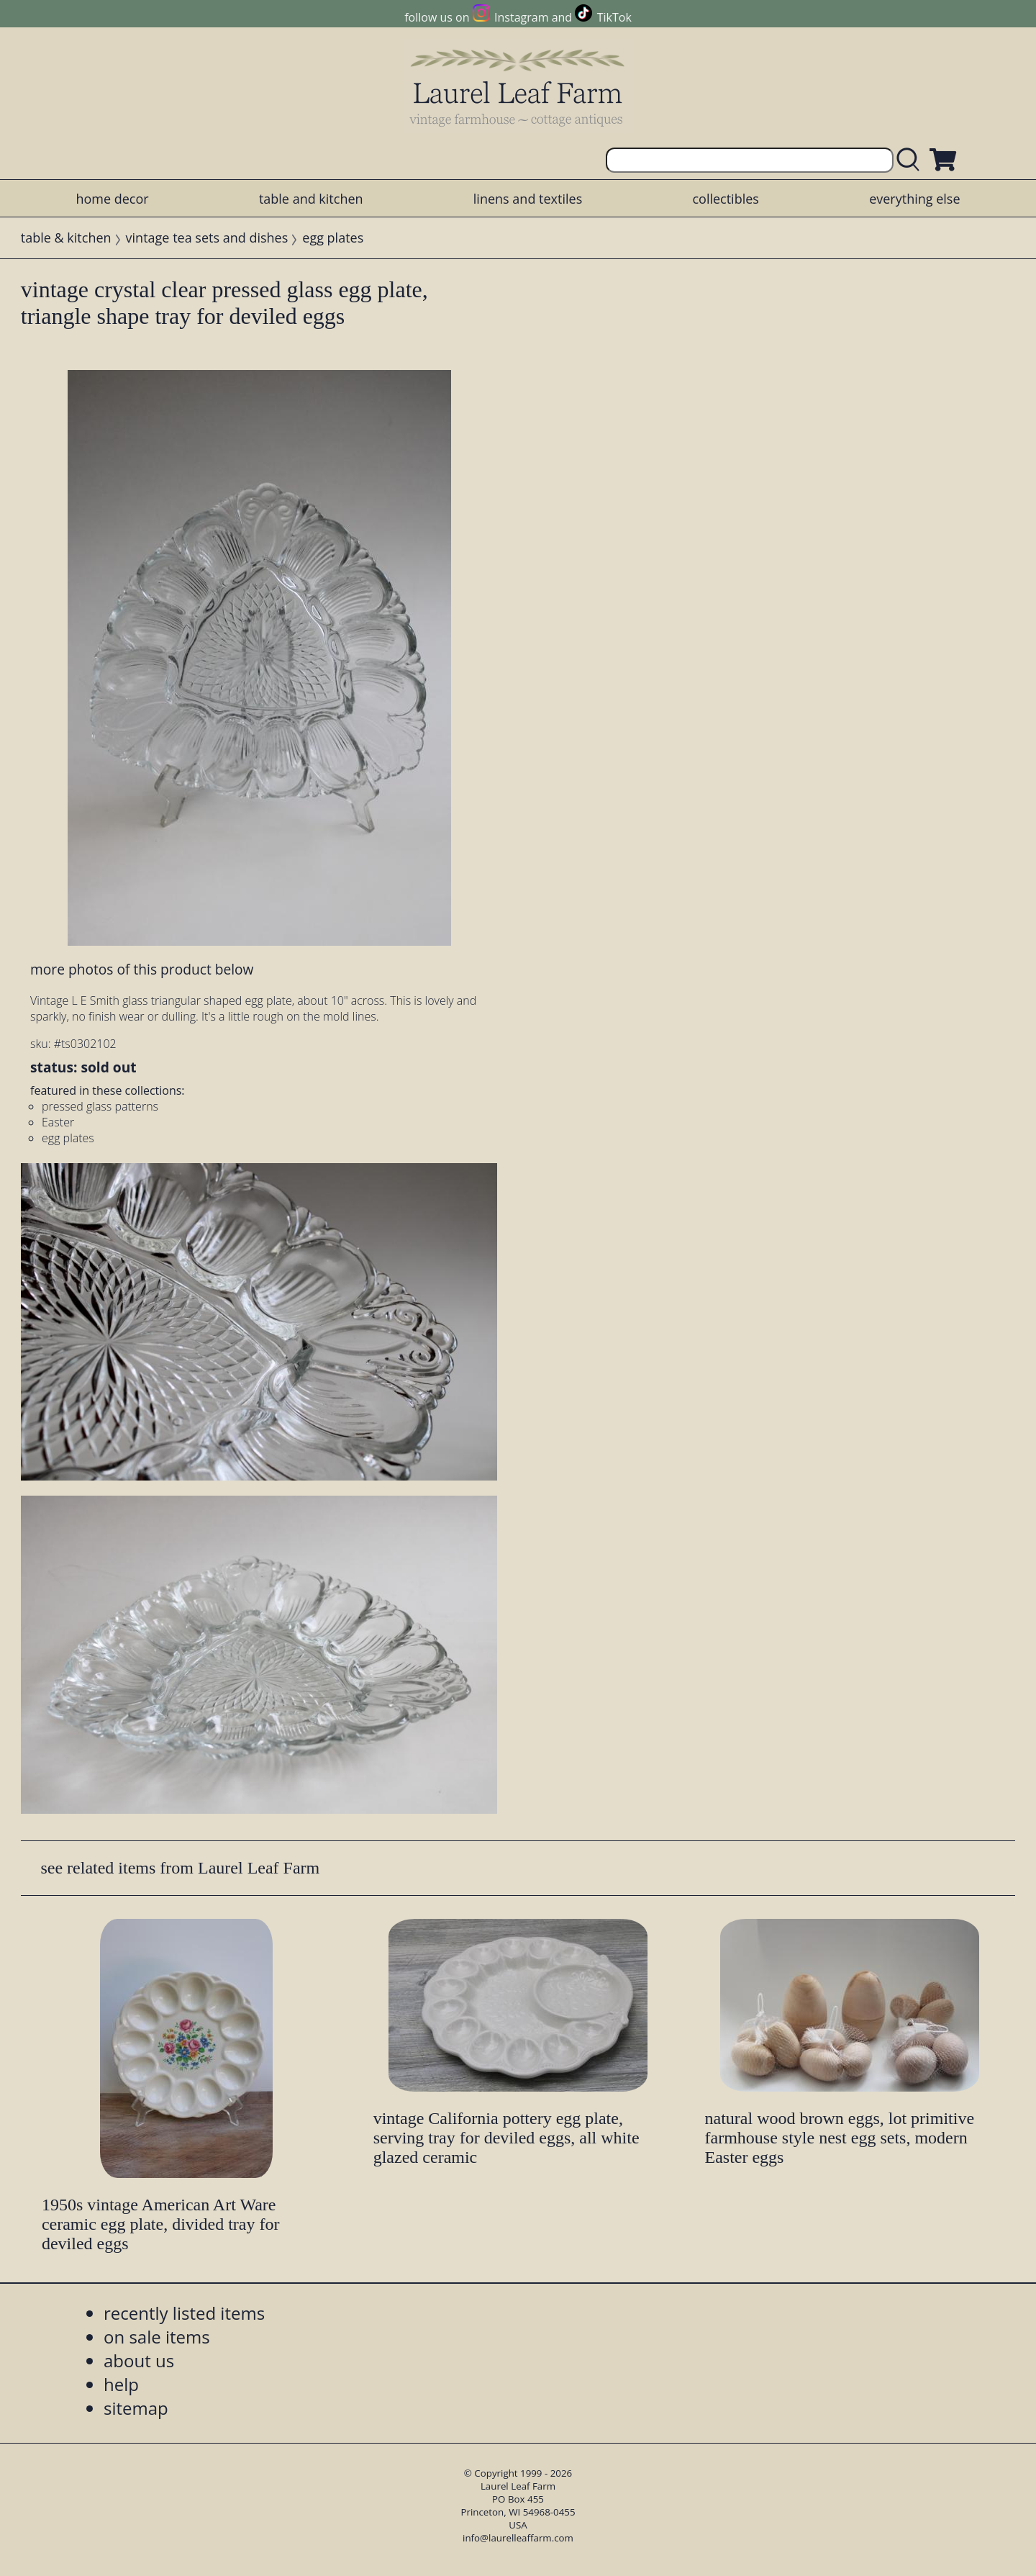 The image size is (1036, 2576). What do you see at coordinates (725, 198) in the screenshot?
I see `collectibles` at bounding box center [725, 198].